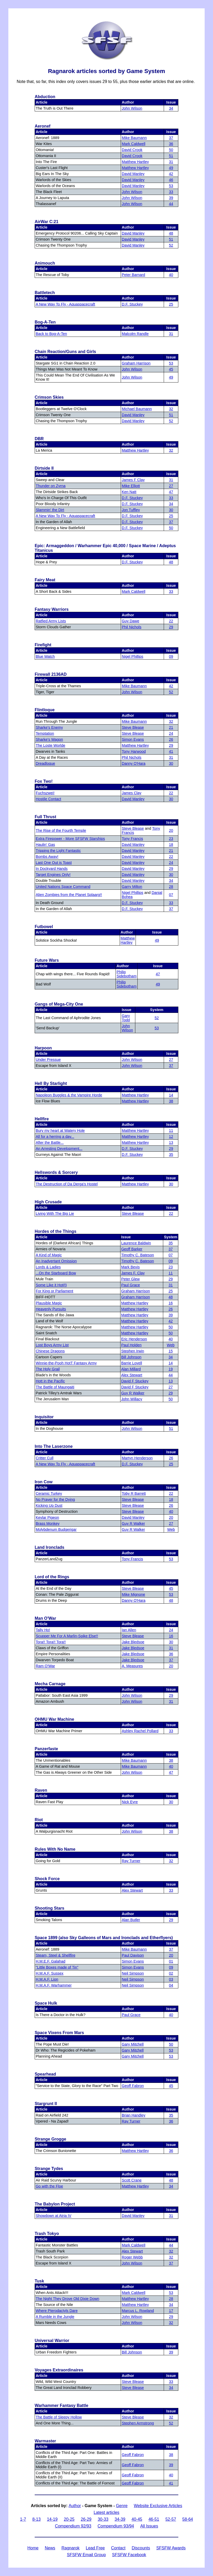 This screenshot has height=2576, width=213. I want to click on Mike Mignone, so click(133, 1594).